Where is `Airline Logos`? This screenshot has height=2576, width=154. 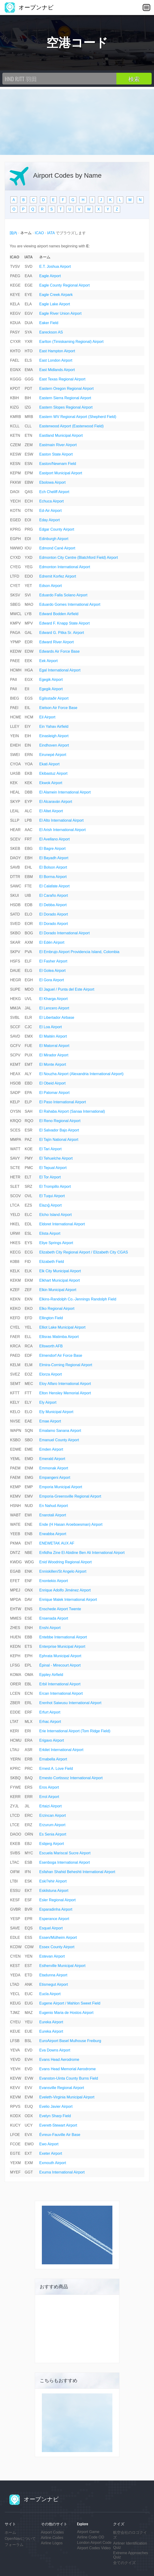 Airline Logos is located at coordinates (52, 2543).